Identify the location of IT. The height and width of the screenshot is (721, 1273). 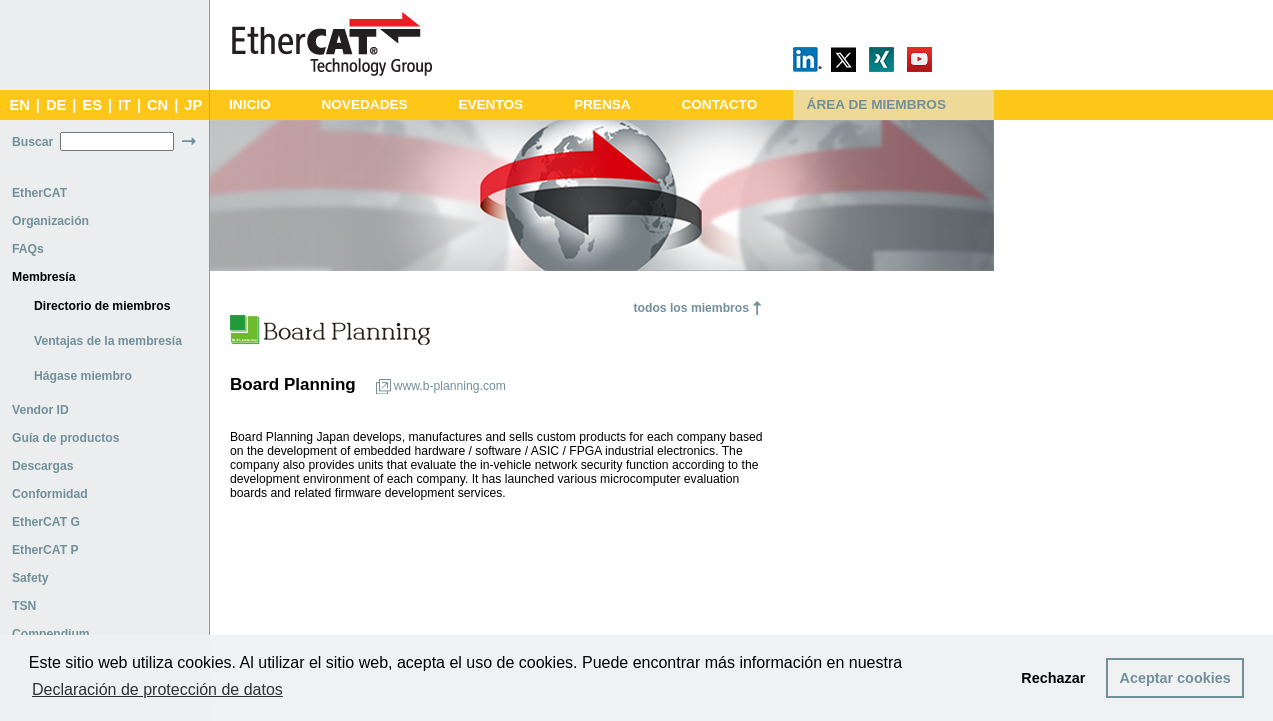
(124, 105).